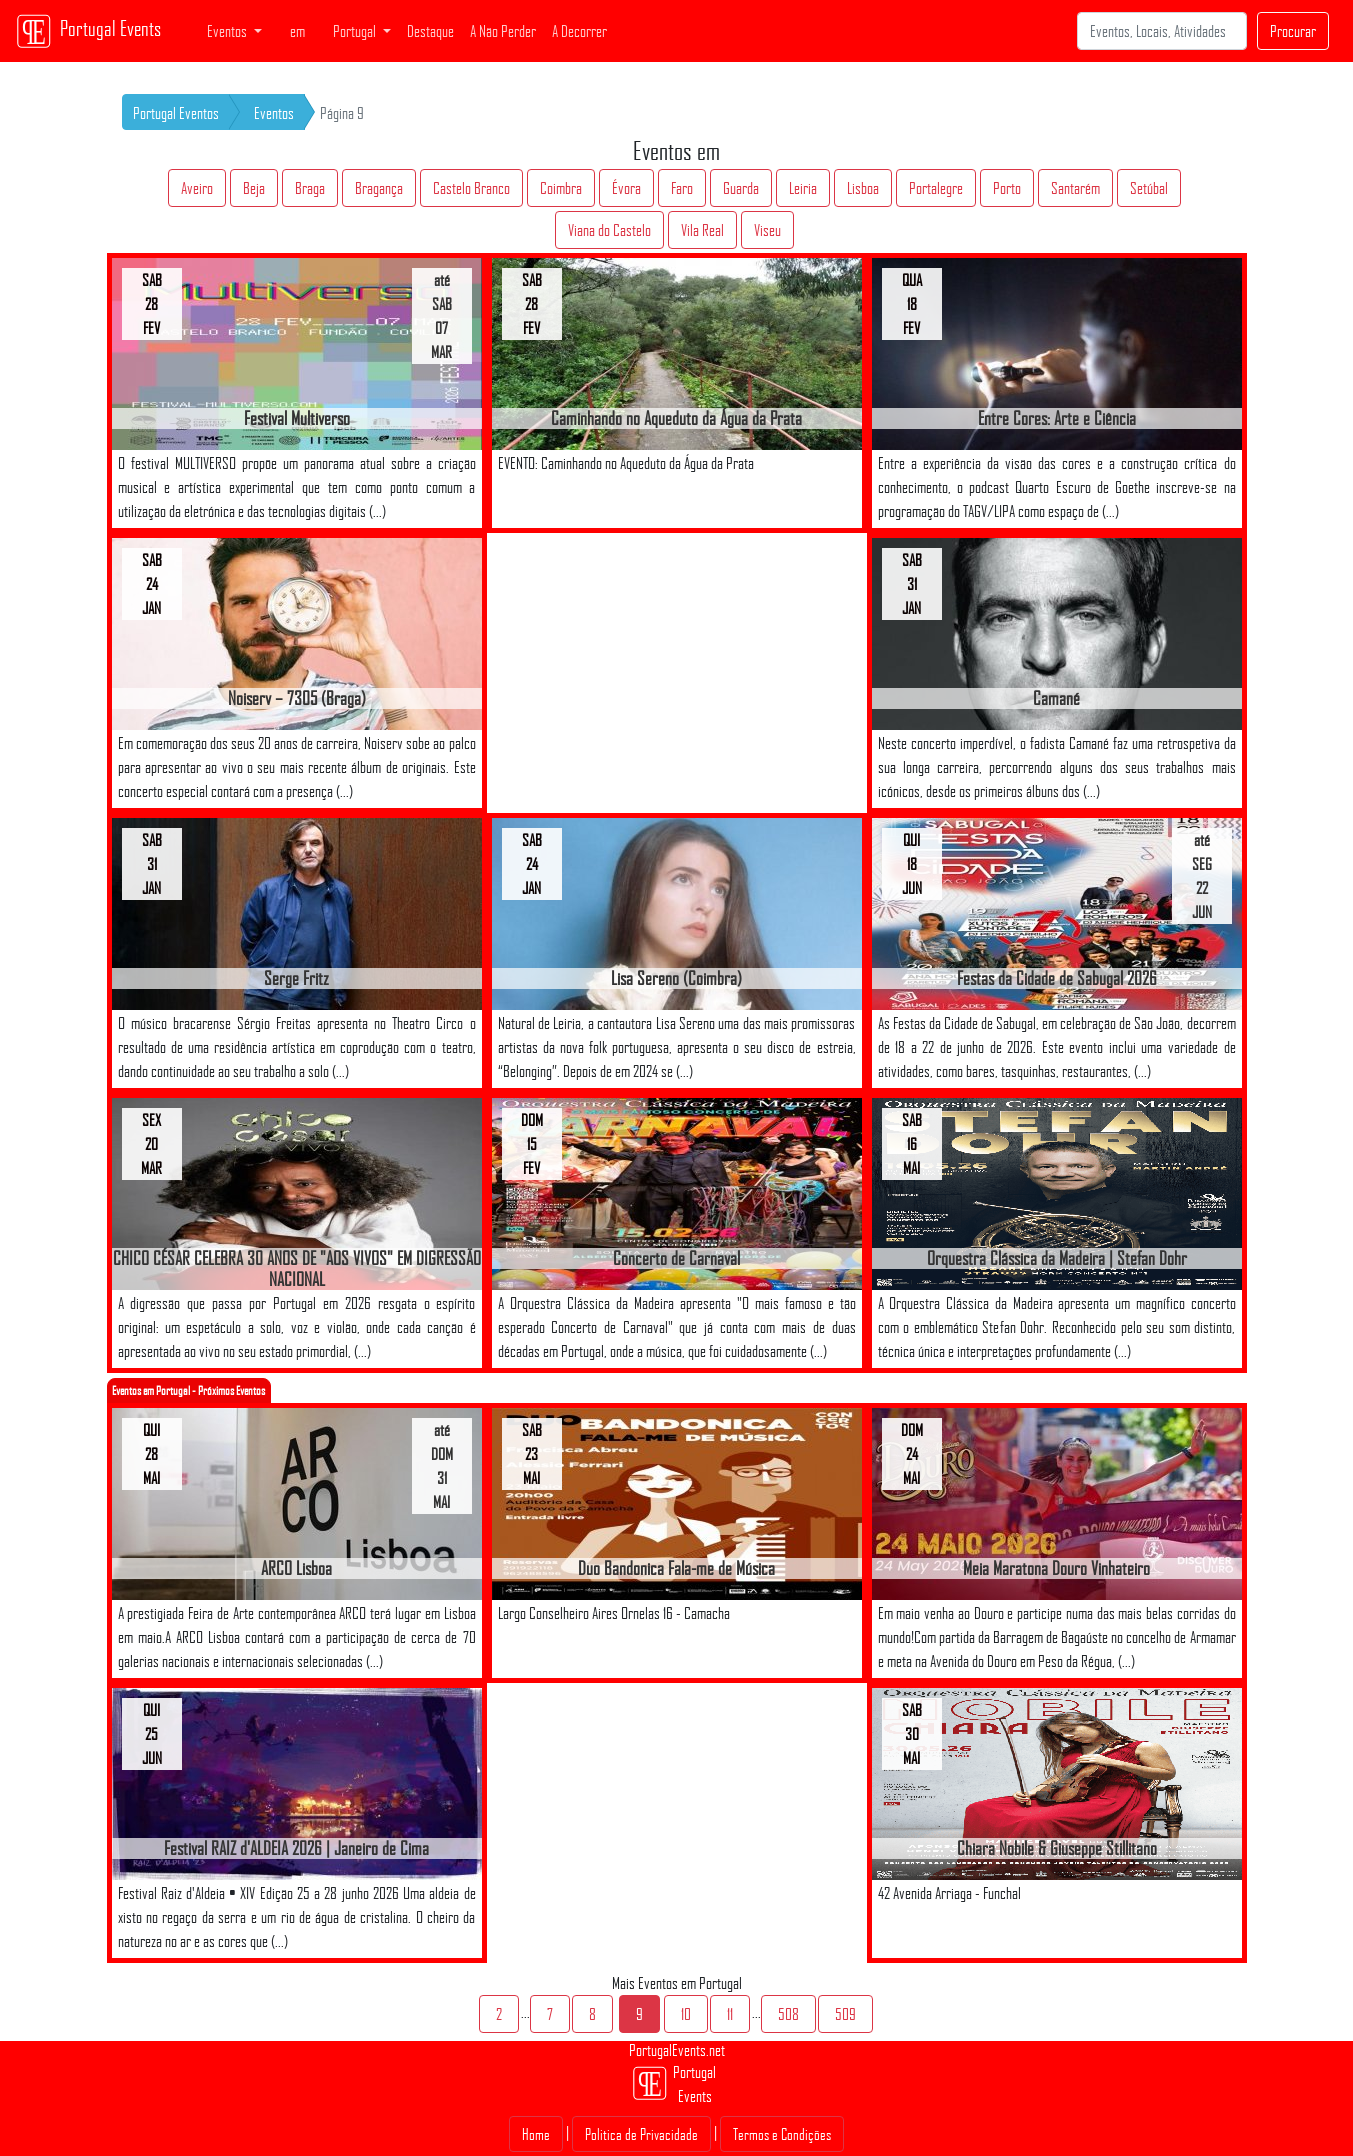 This screenshot has height=2156, width=1353. I want to click on Évora, so click(626, 188).